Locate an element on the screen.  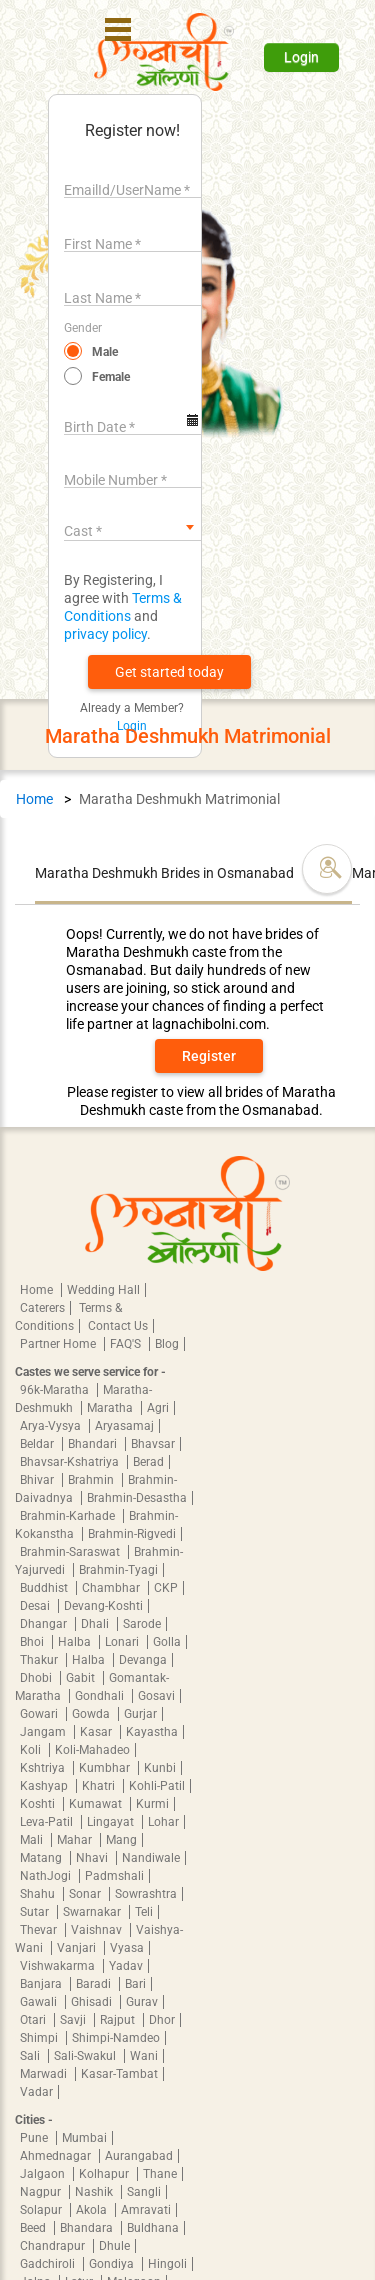
Koli is located at coordinates (32, 1750).